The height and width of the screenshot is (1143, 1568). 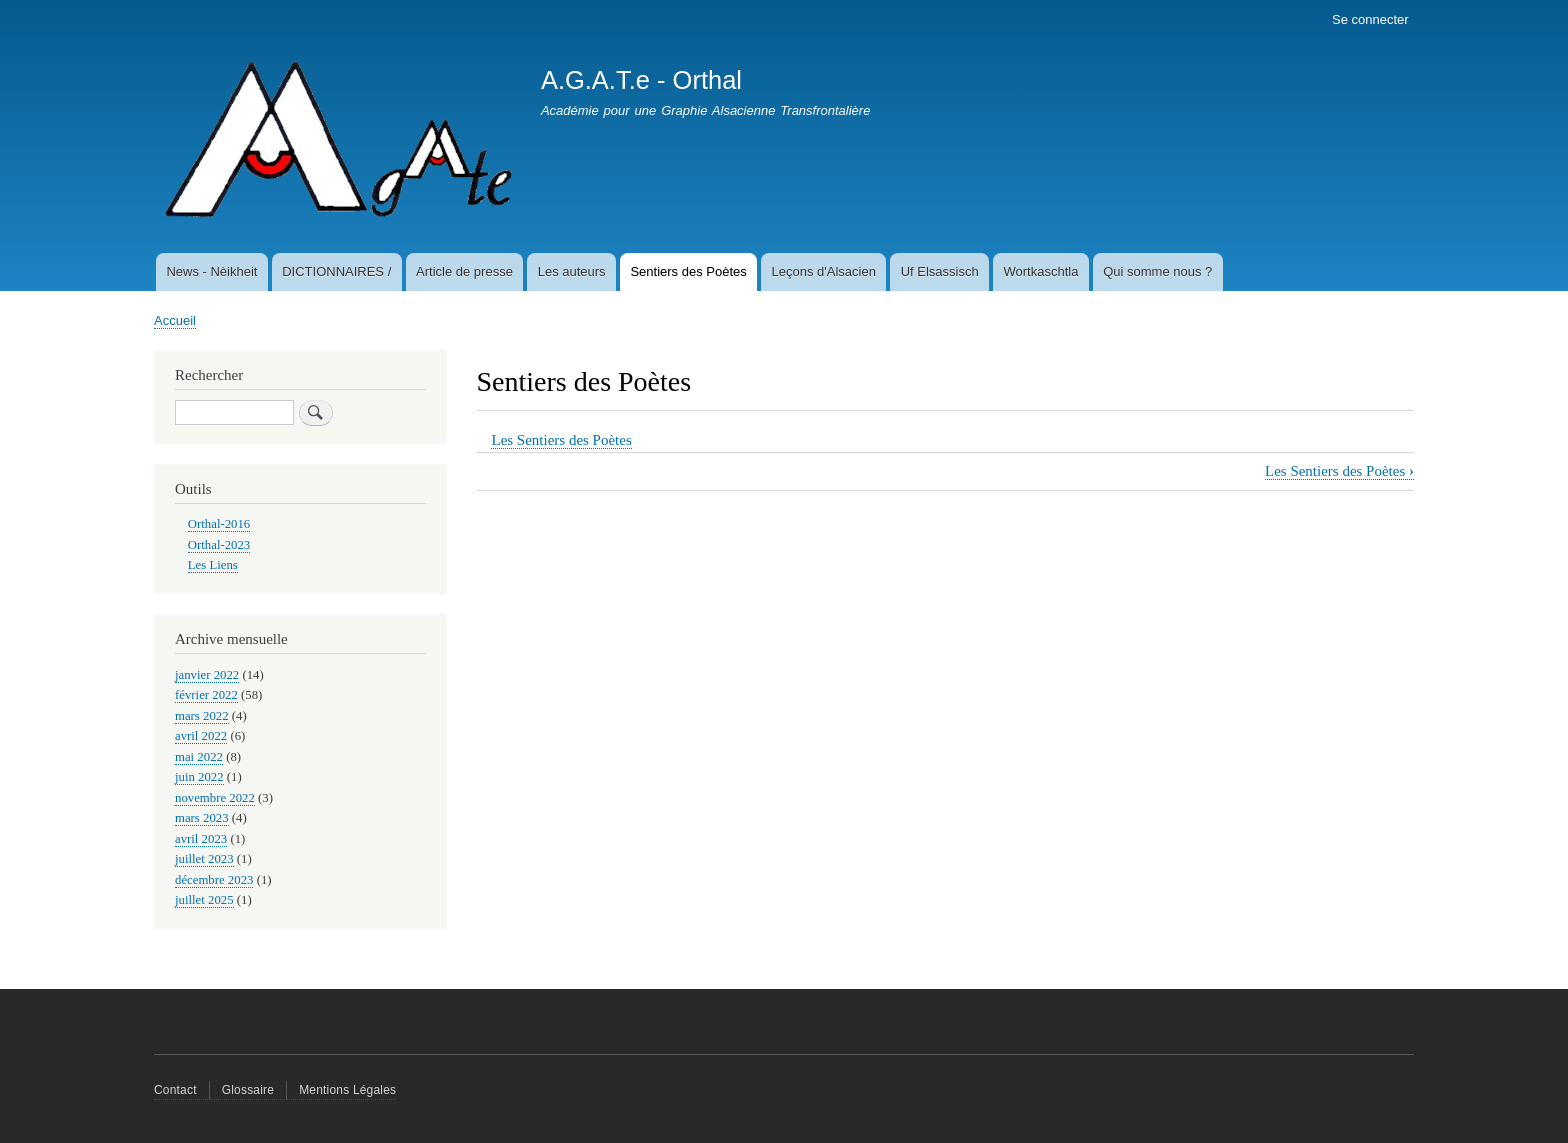 I want to click on DICTIONNAIRES /, so click(x=336, y=271).